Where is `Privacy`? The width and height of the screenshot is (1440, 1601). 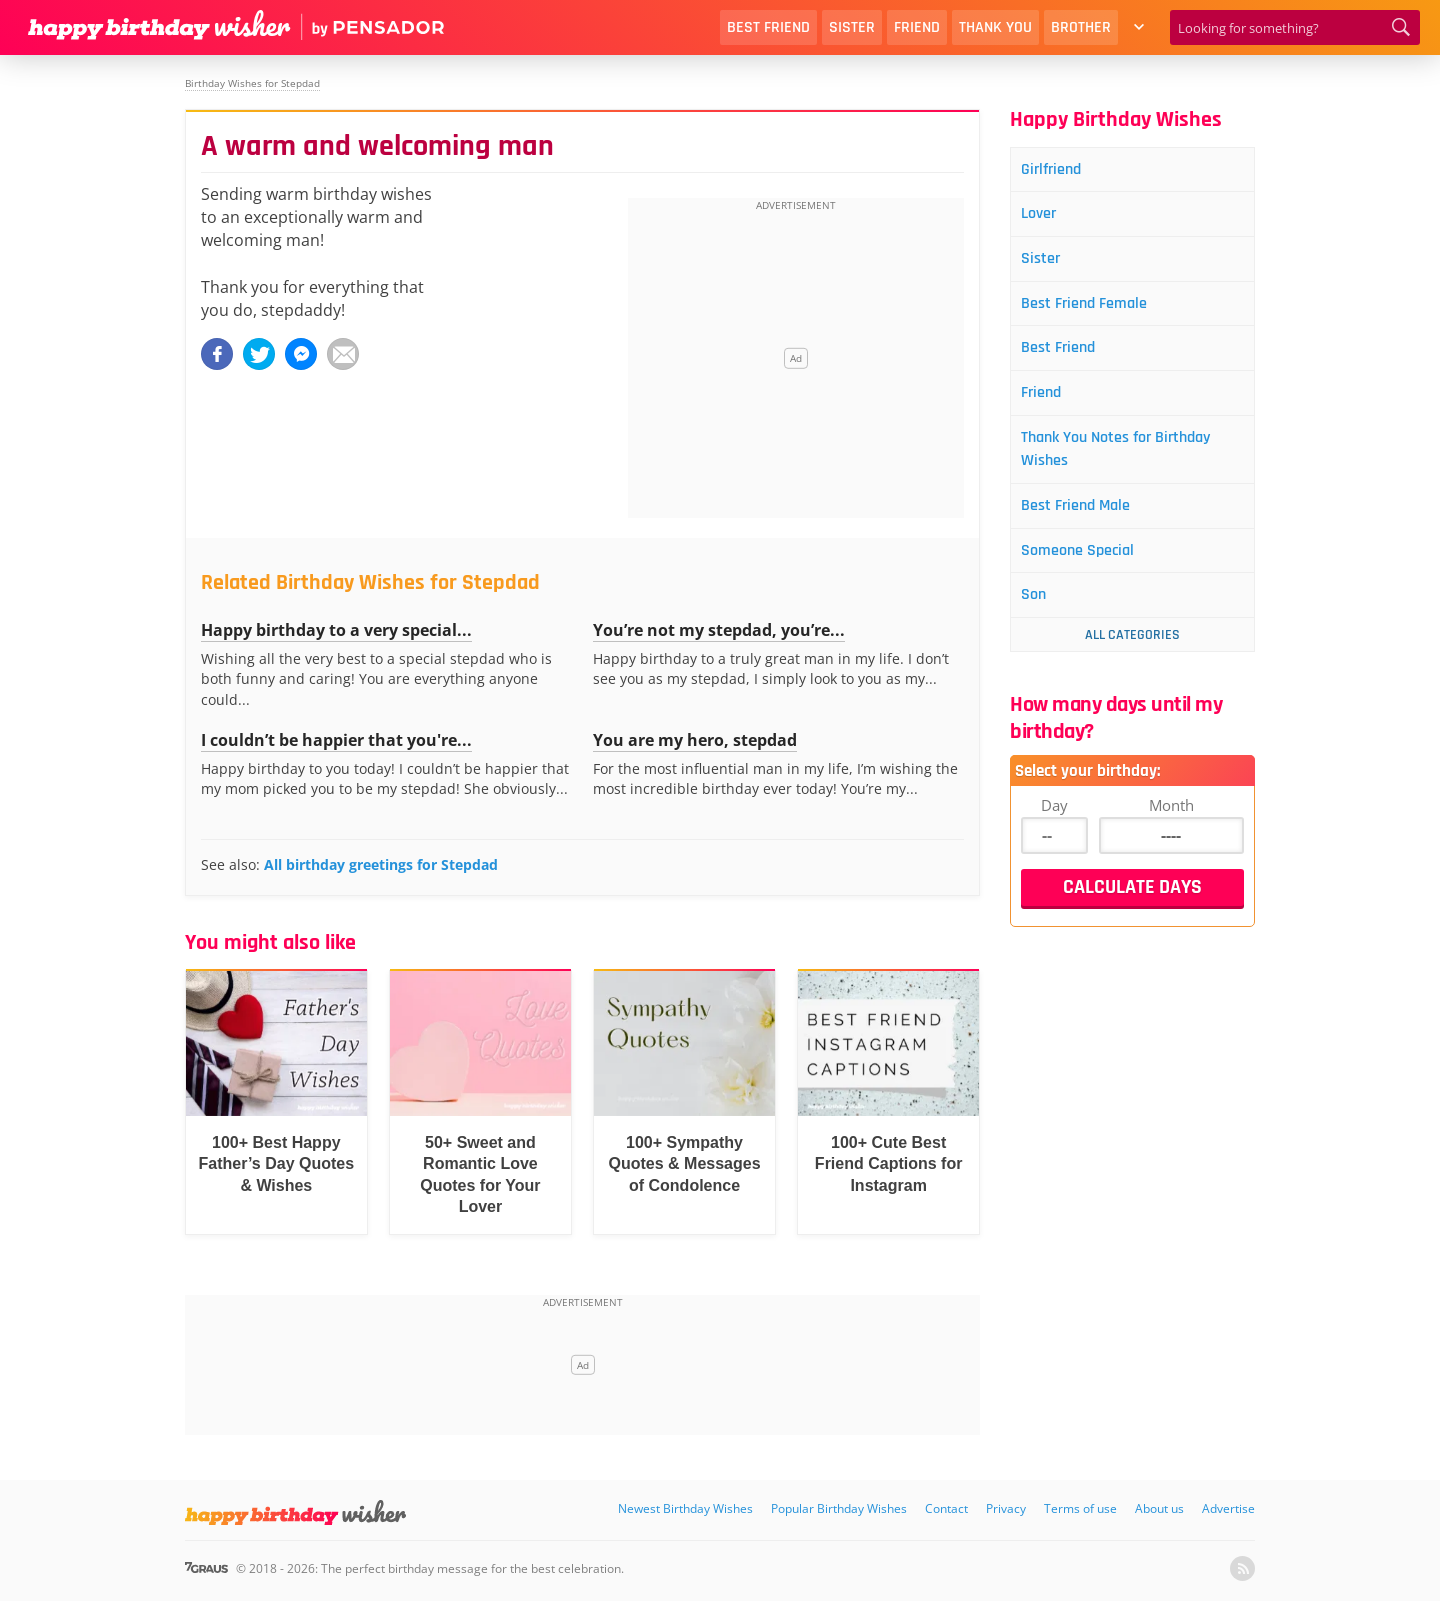
Privacy is located at coordinates (1006, 1508).